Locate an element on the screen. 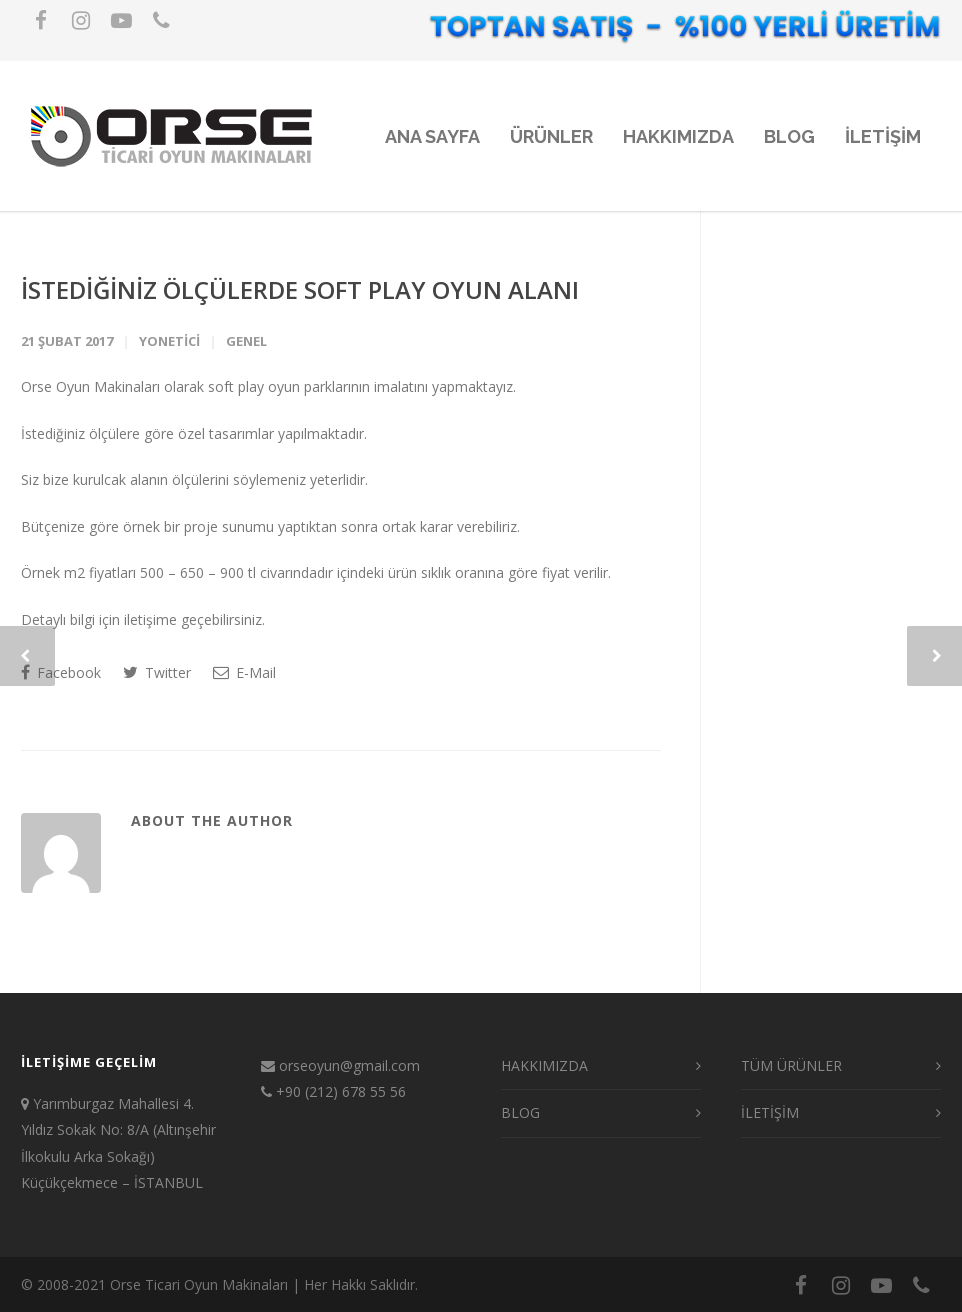 The image size is (962, 1312). İSTEDİĞİNİZ ÖLÇÜLERDE SOFT PLAY OYUN ALANI is located at coordinates (300, 289).